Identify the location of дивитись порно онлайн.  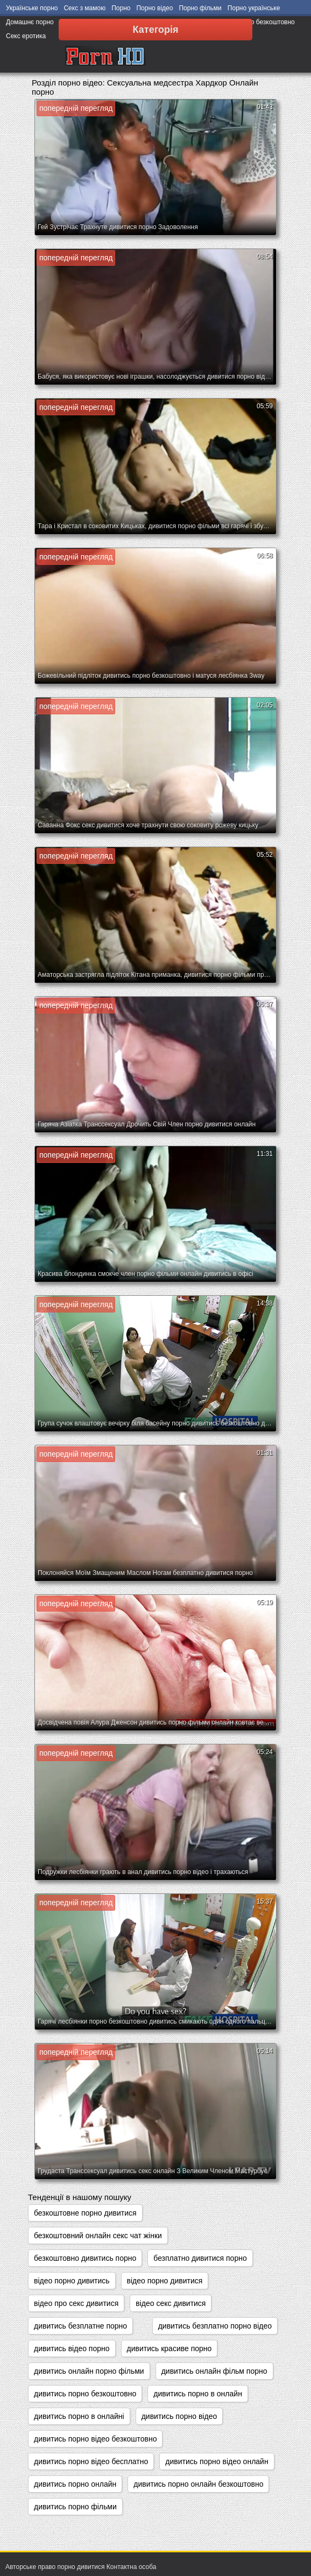
(75, 2484).